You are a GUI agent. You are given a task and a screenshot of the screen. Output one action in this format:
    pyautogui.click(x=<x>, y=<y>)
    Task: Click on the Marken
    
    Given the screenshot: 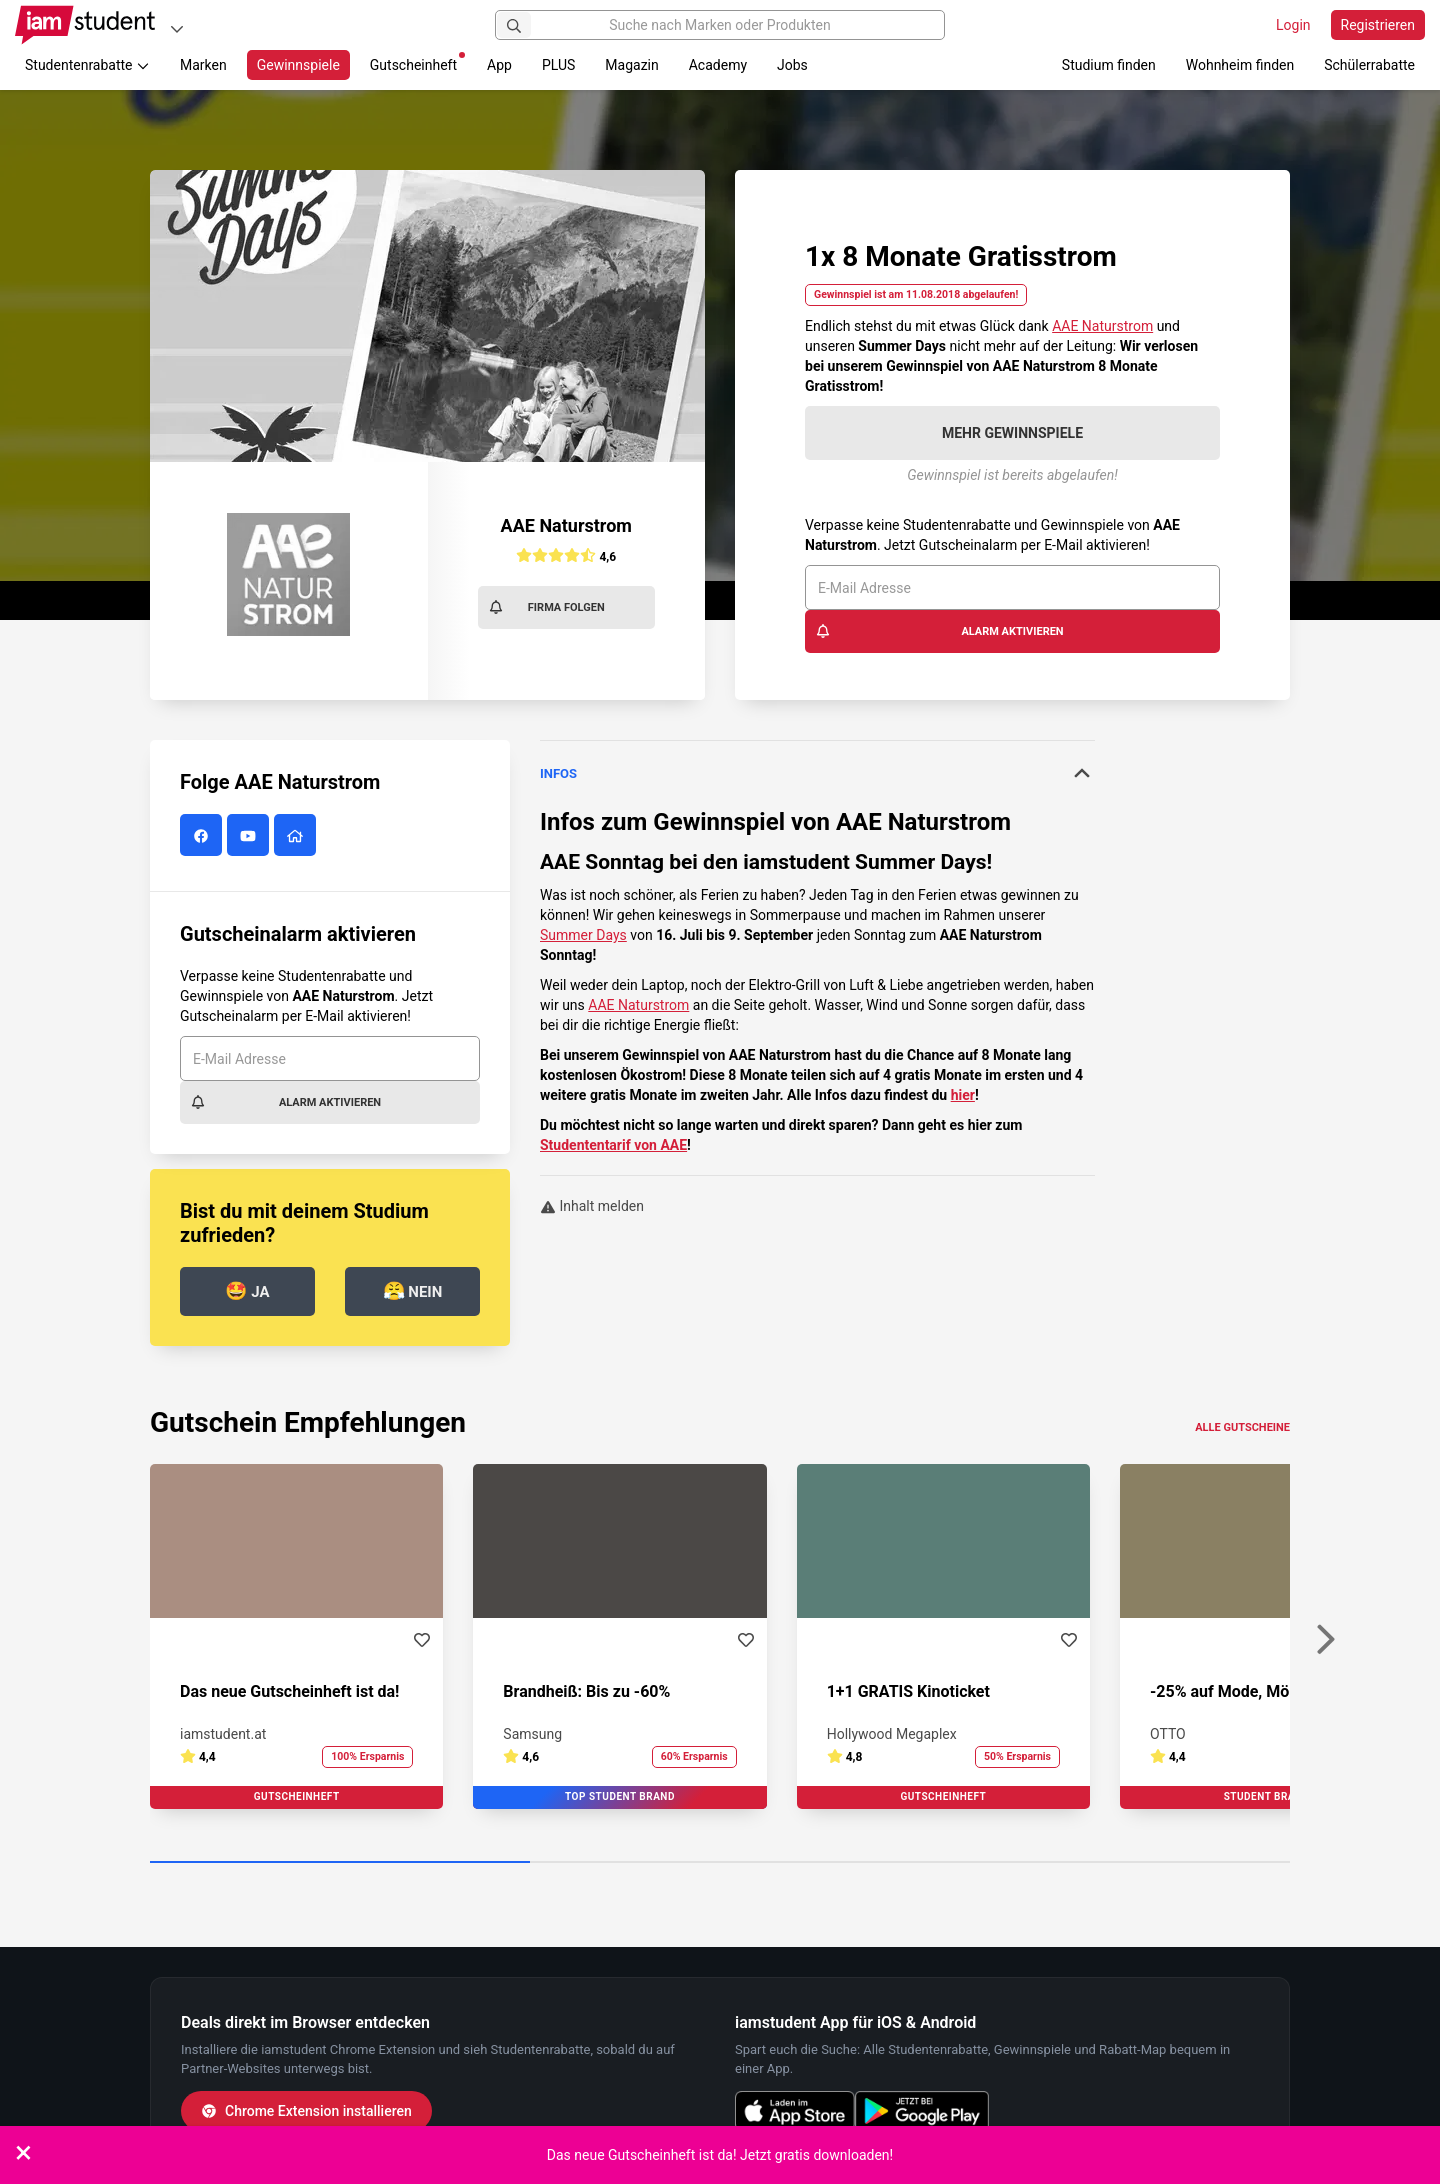 What is the action you would take?
    pyautogui.click(x=203, y=65)
    